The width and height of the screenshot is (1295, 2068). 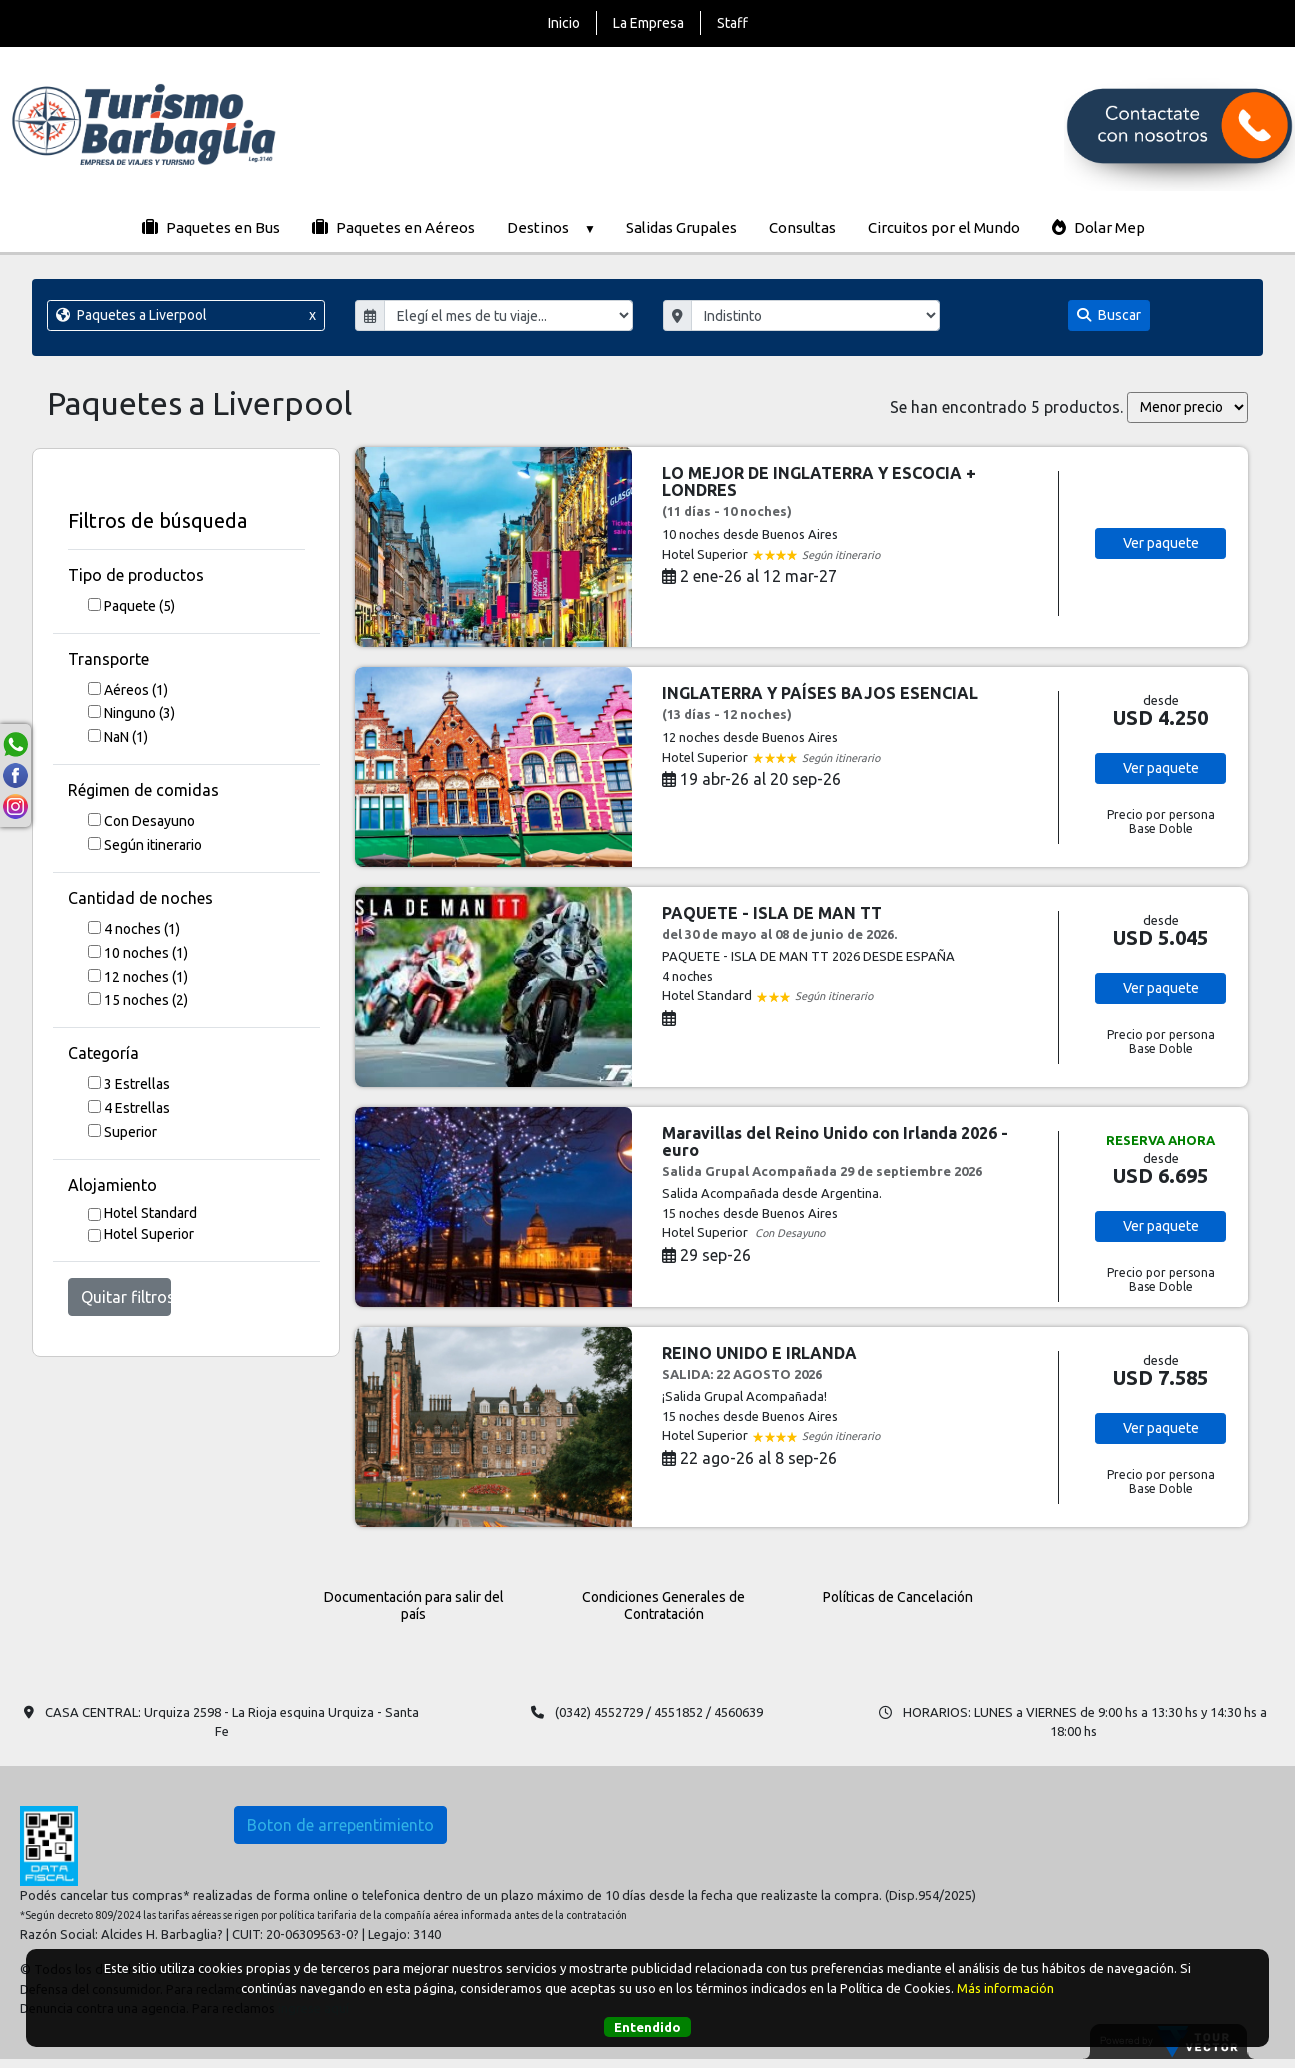 I want to click on Según itinerario, so click(x=153, y=845).